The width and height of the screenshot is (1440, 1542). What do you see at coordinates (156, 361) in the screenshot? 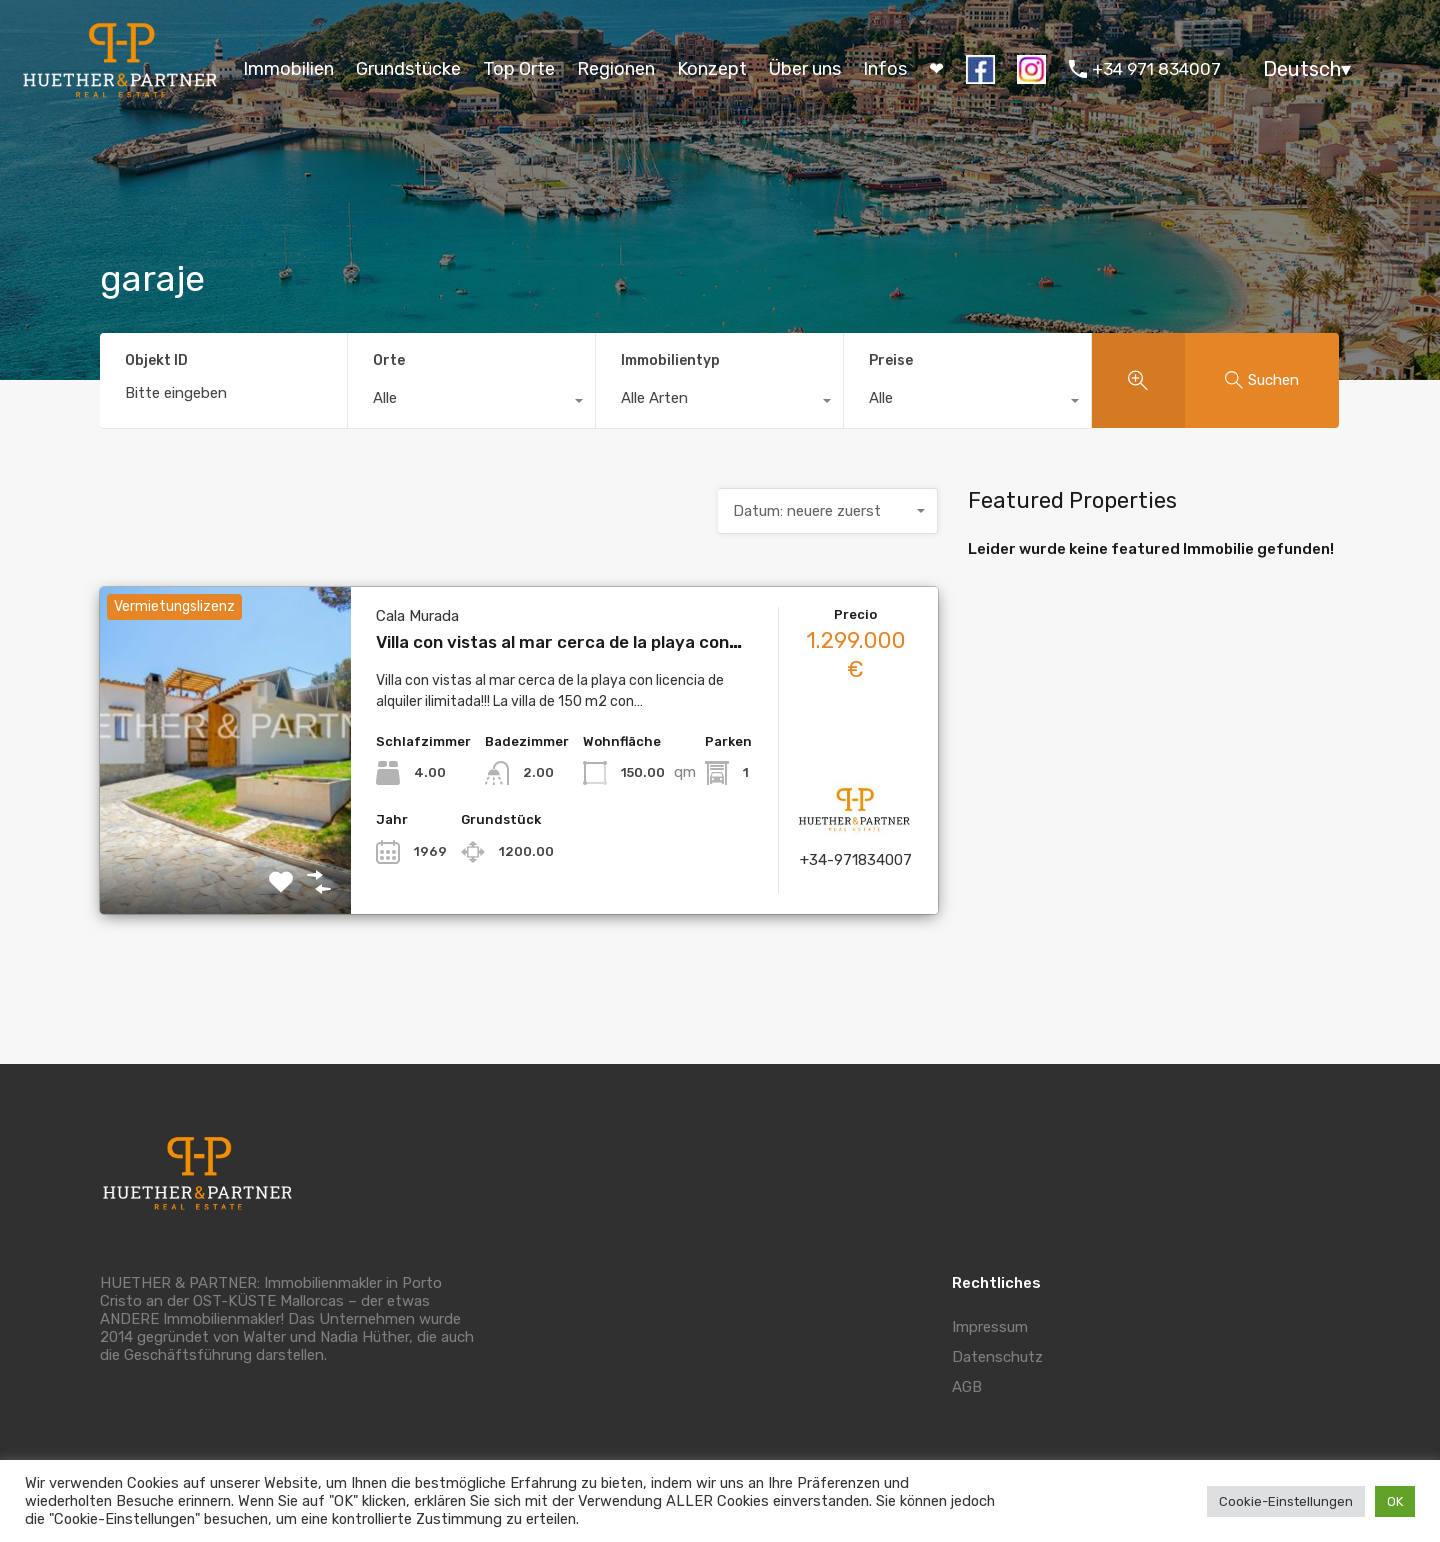
I see `Objekt ID` at bounding box center [156, 361].